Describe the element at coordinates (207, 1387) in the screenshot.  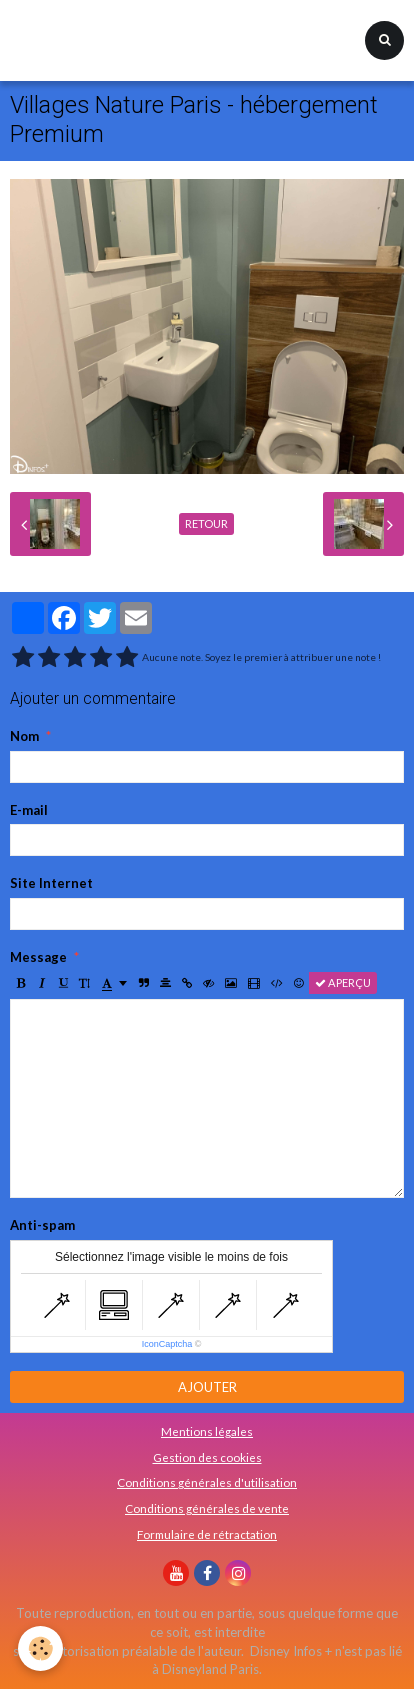
I see `Ajouter` at that location.